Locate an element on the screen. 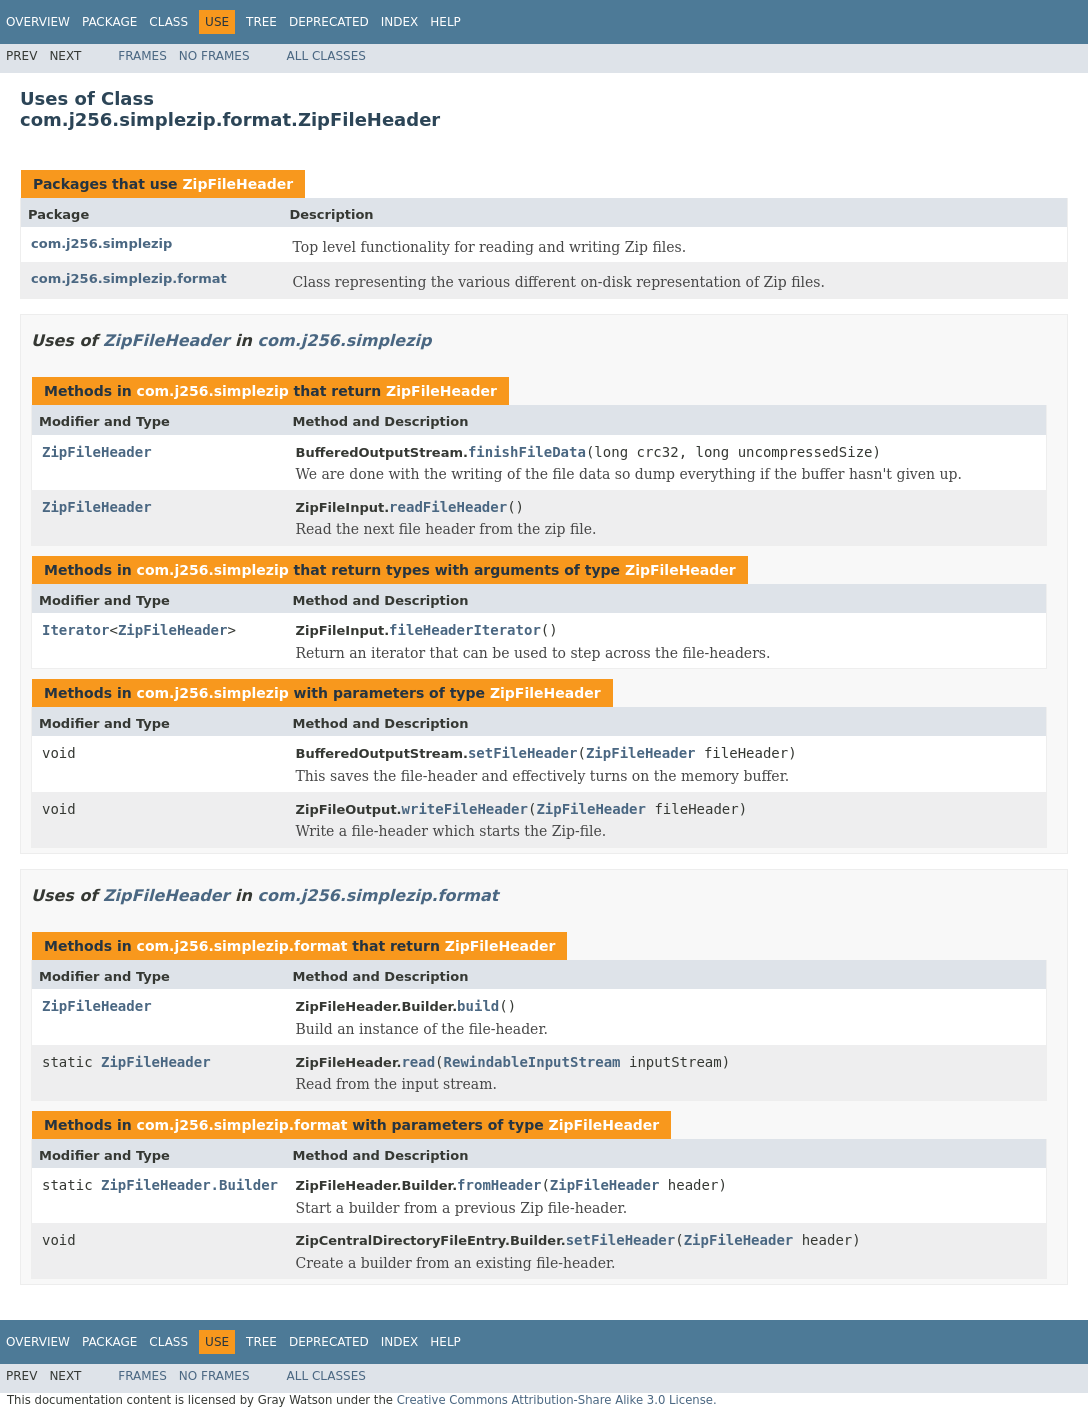 The height and width of the screenshot is (1421, 1088). fileHeaderIterator is located at coordinates (465, 630).